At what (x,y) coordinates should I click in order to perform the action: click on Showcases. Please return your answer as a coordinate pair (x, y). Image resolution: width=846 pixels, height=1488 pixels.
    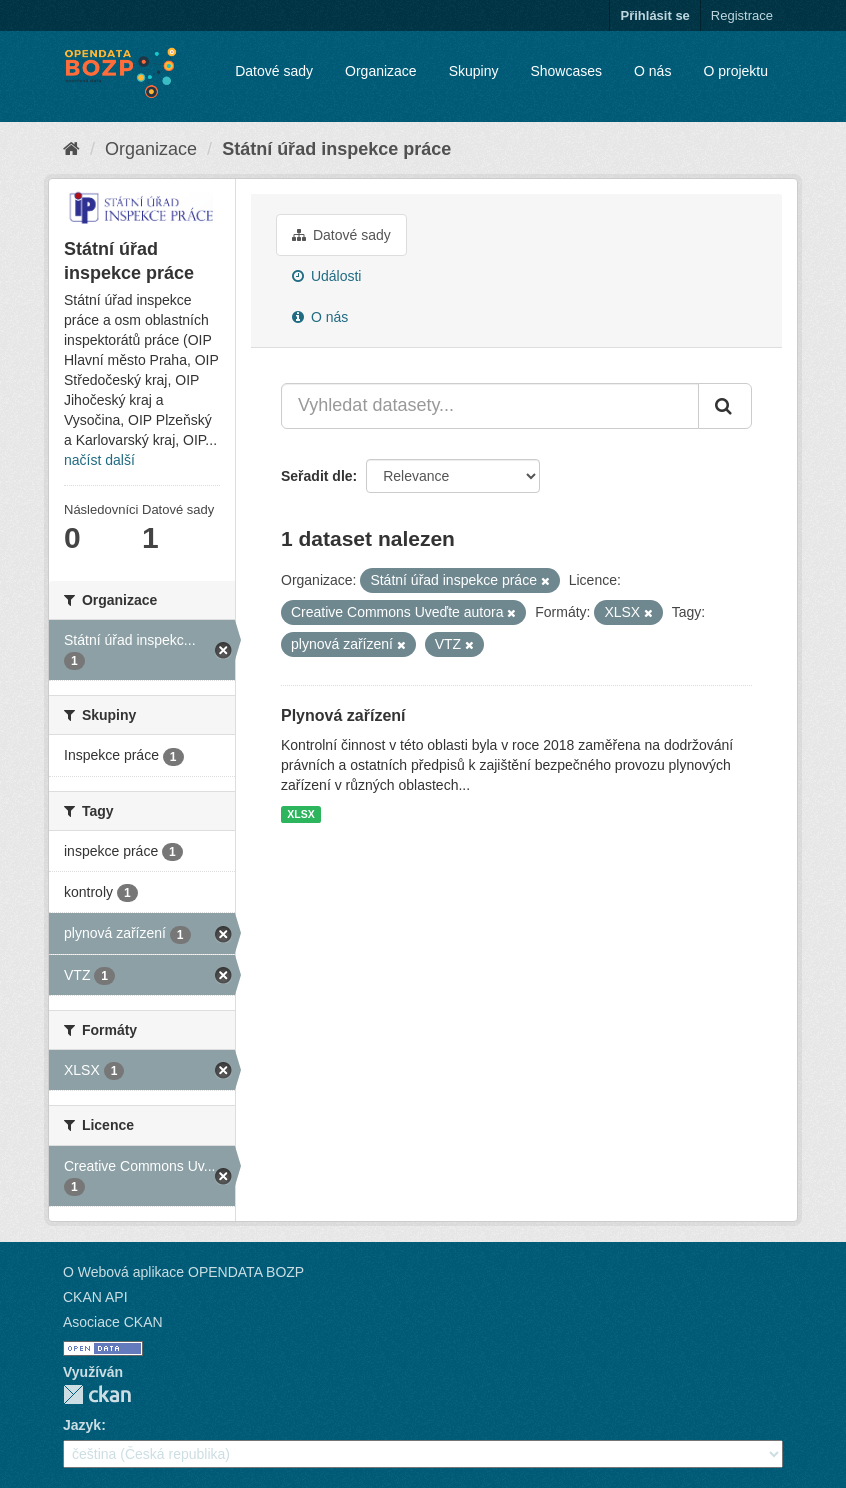
    Looking at the image, I should click on (566, 71).